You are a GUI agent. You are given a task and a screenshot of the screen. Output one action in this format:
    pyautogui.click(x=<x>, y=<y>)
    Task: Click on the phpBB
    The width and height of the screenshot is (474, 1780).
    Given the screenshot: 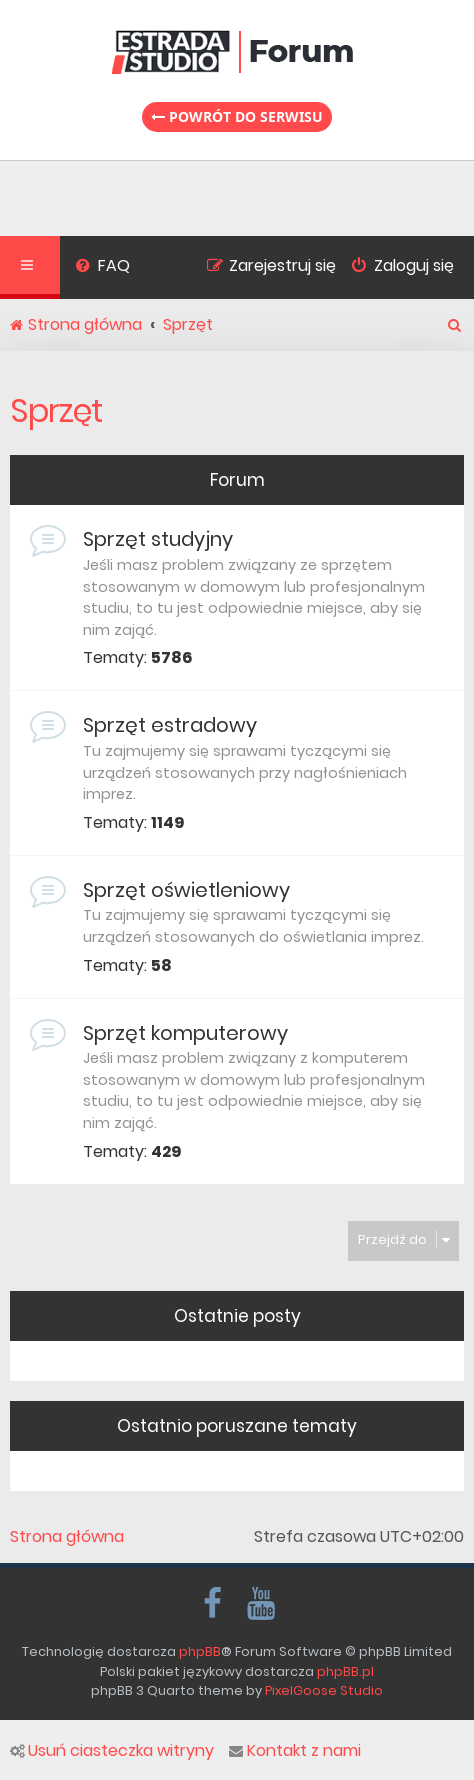 What is the action you would take?
    pyautogui.click(x=200, y=1651)
    